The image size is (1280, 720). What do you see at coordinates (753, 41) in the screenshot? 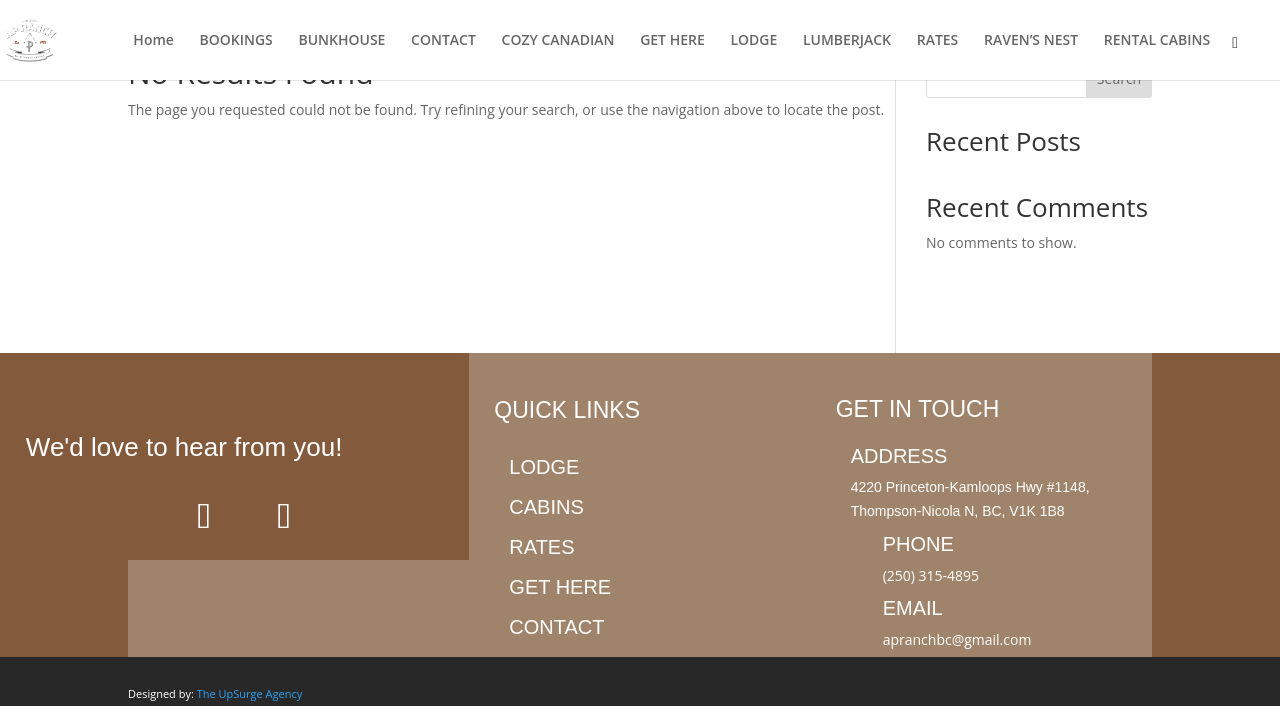
I see `LODGE` at bounding box center [753, 41].